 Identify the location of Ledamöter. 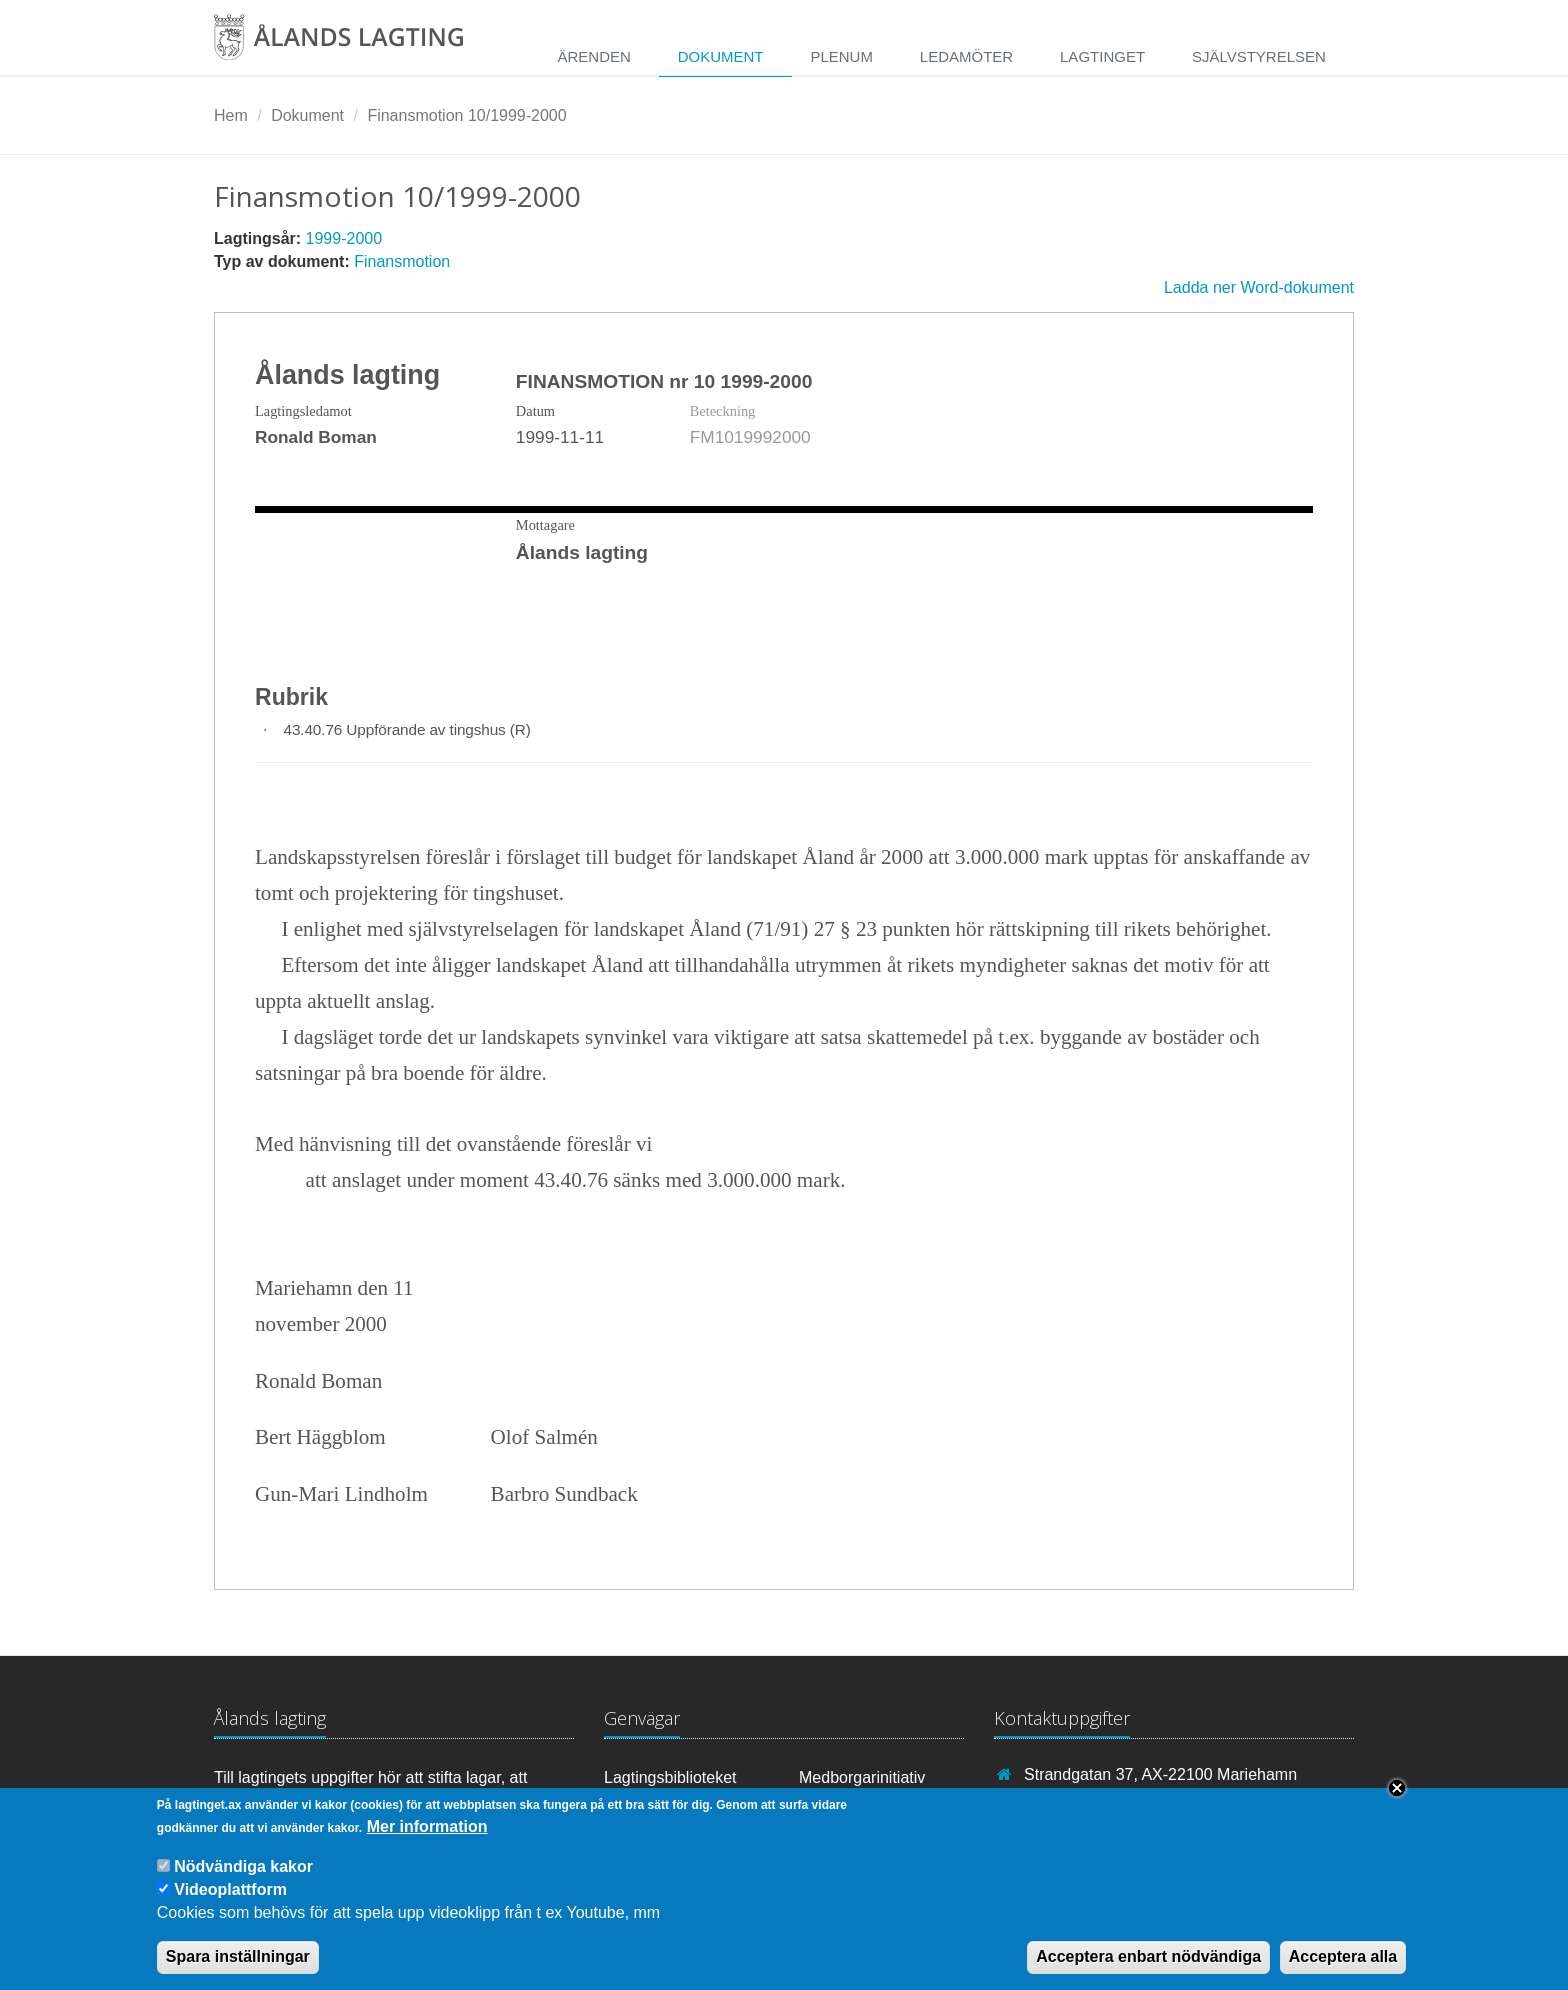
(966, 56).